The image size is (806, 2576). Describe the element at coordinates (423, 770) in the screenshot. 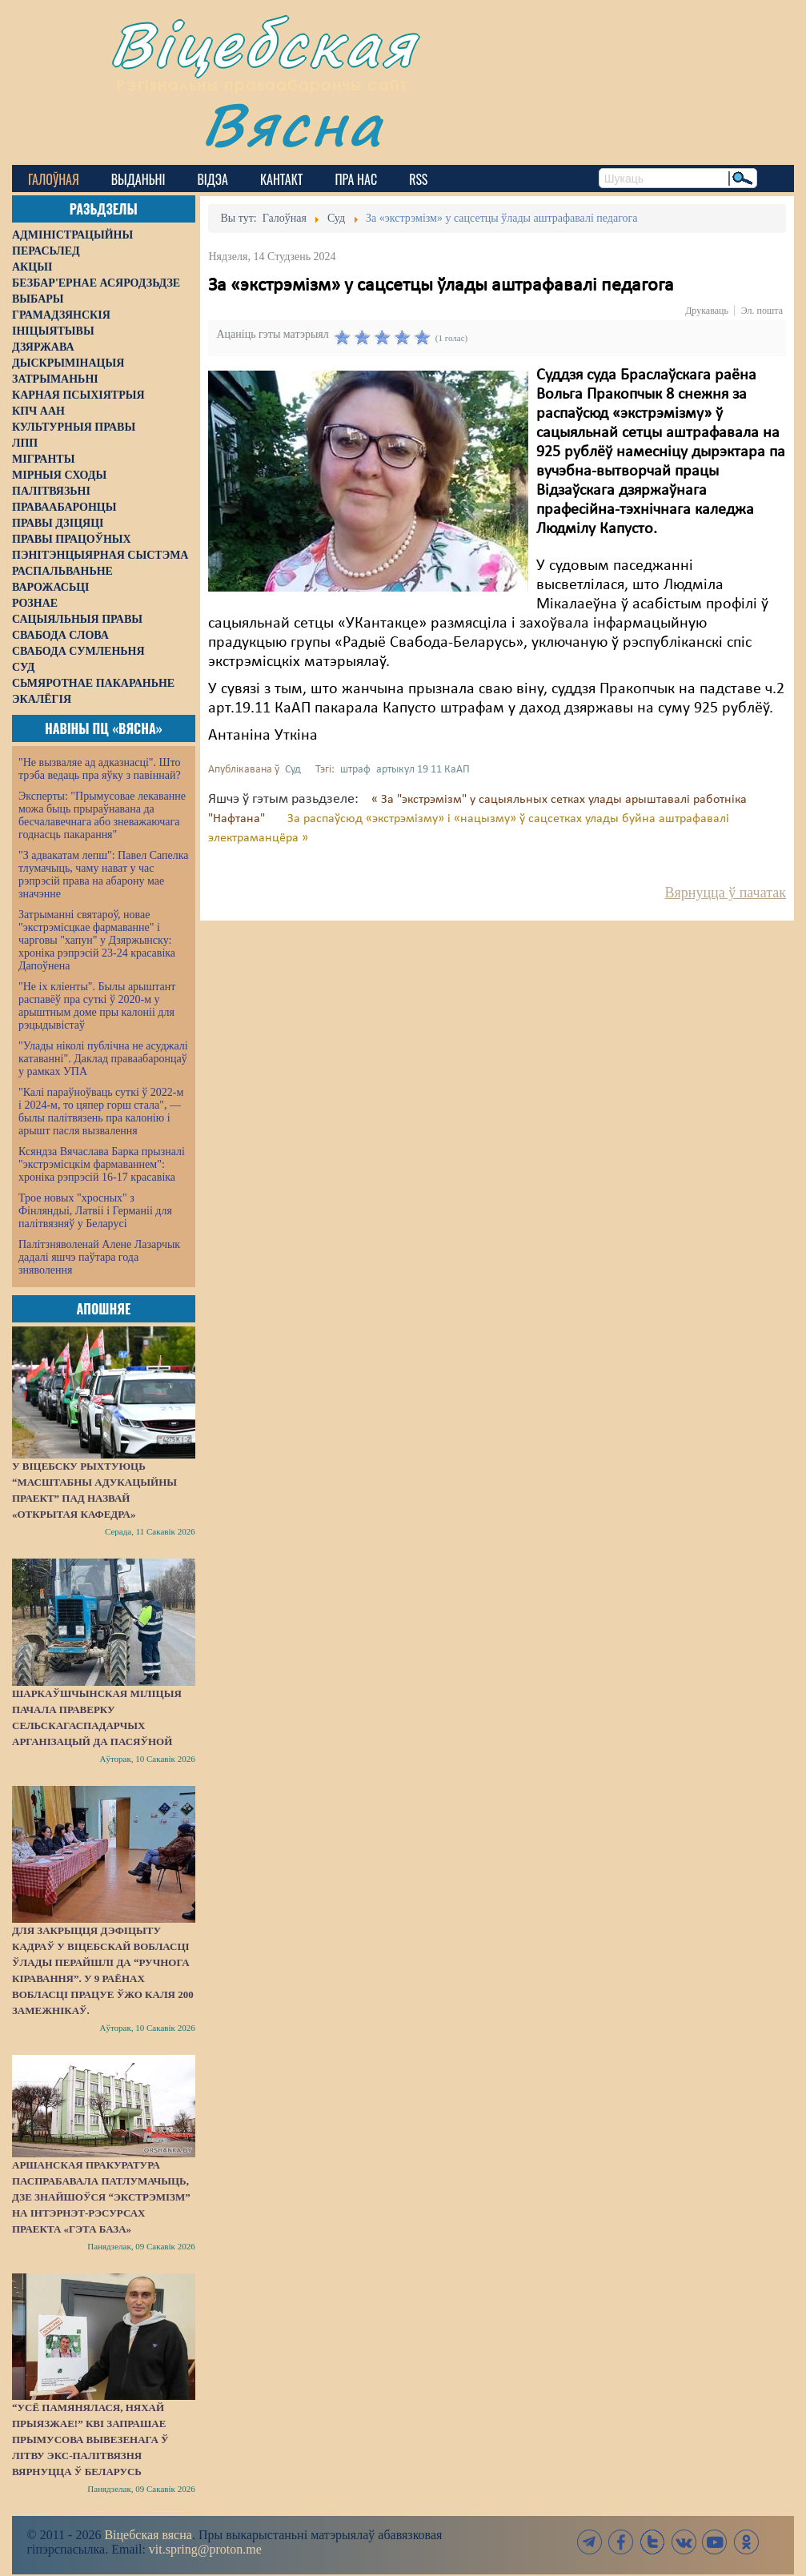

I see `артыкул 19 11 КаАП` at that location.